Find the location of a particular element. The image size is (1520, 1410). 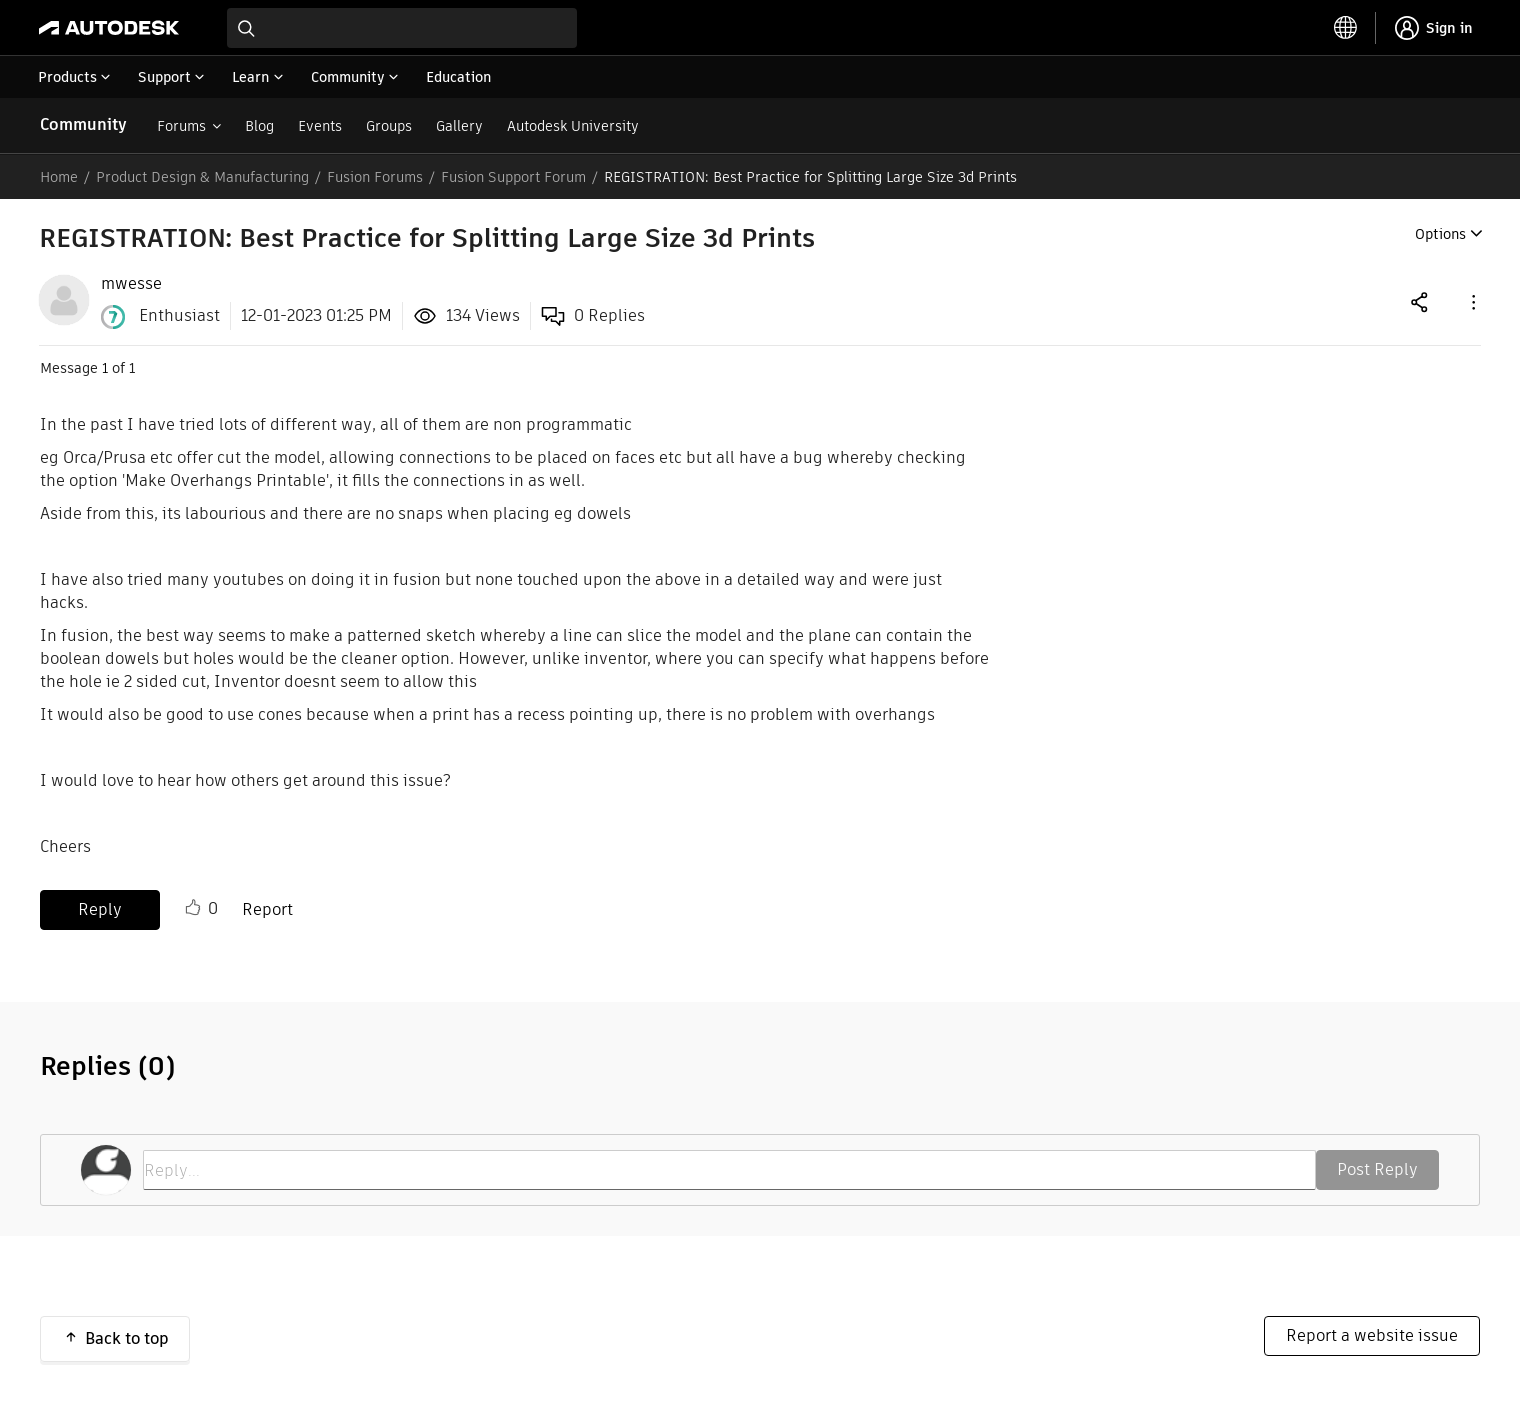

Fusion Support Forum is located at coordinates (513, 177).